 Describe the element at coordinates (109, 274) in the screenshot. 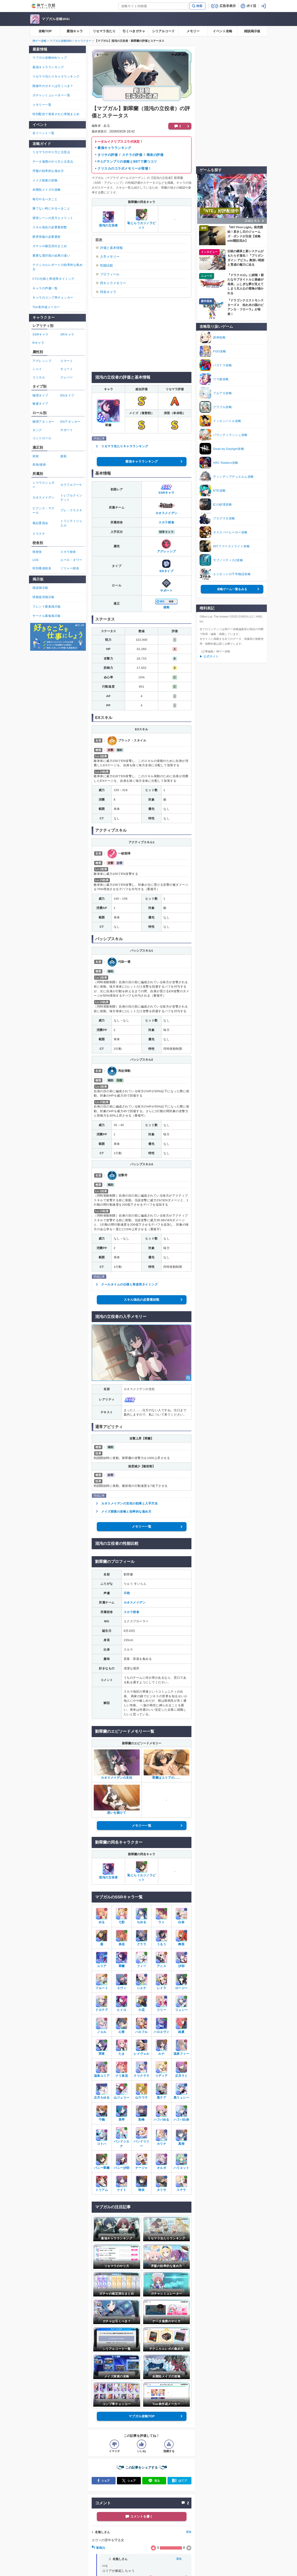

I see `プロフィール` at that location.